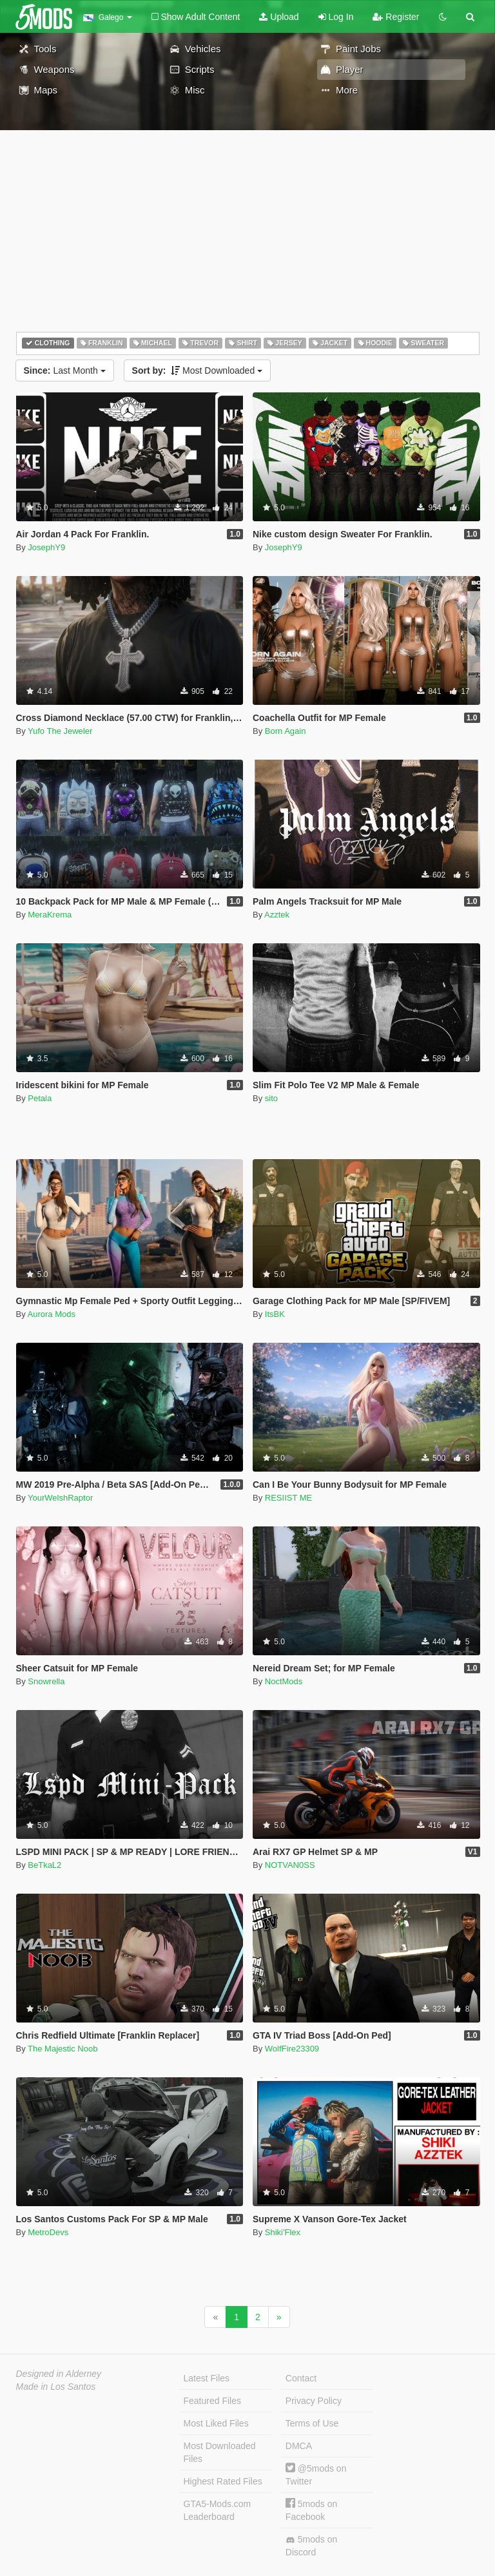  What do you see at coordinates (56, 2386) in the screenshot?
I see `Made in Los Santos` at bounding box center [56, 2386].